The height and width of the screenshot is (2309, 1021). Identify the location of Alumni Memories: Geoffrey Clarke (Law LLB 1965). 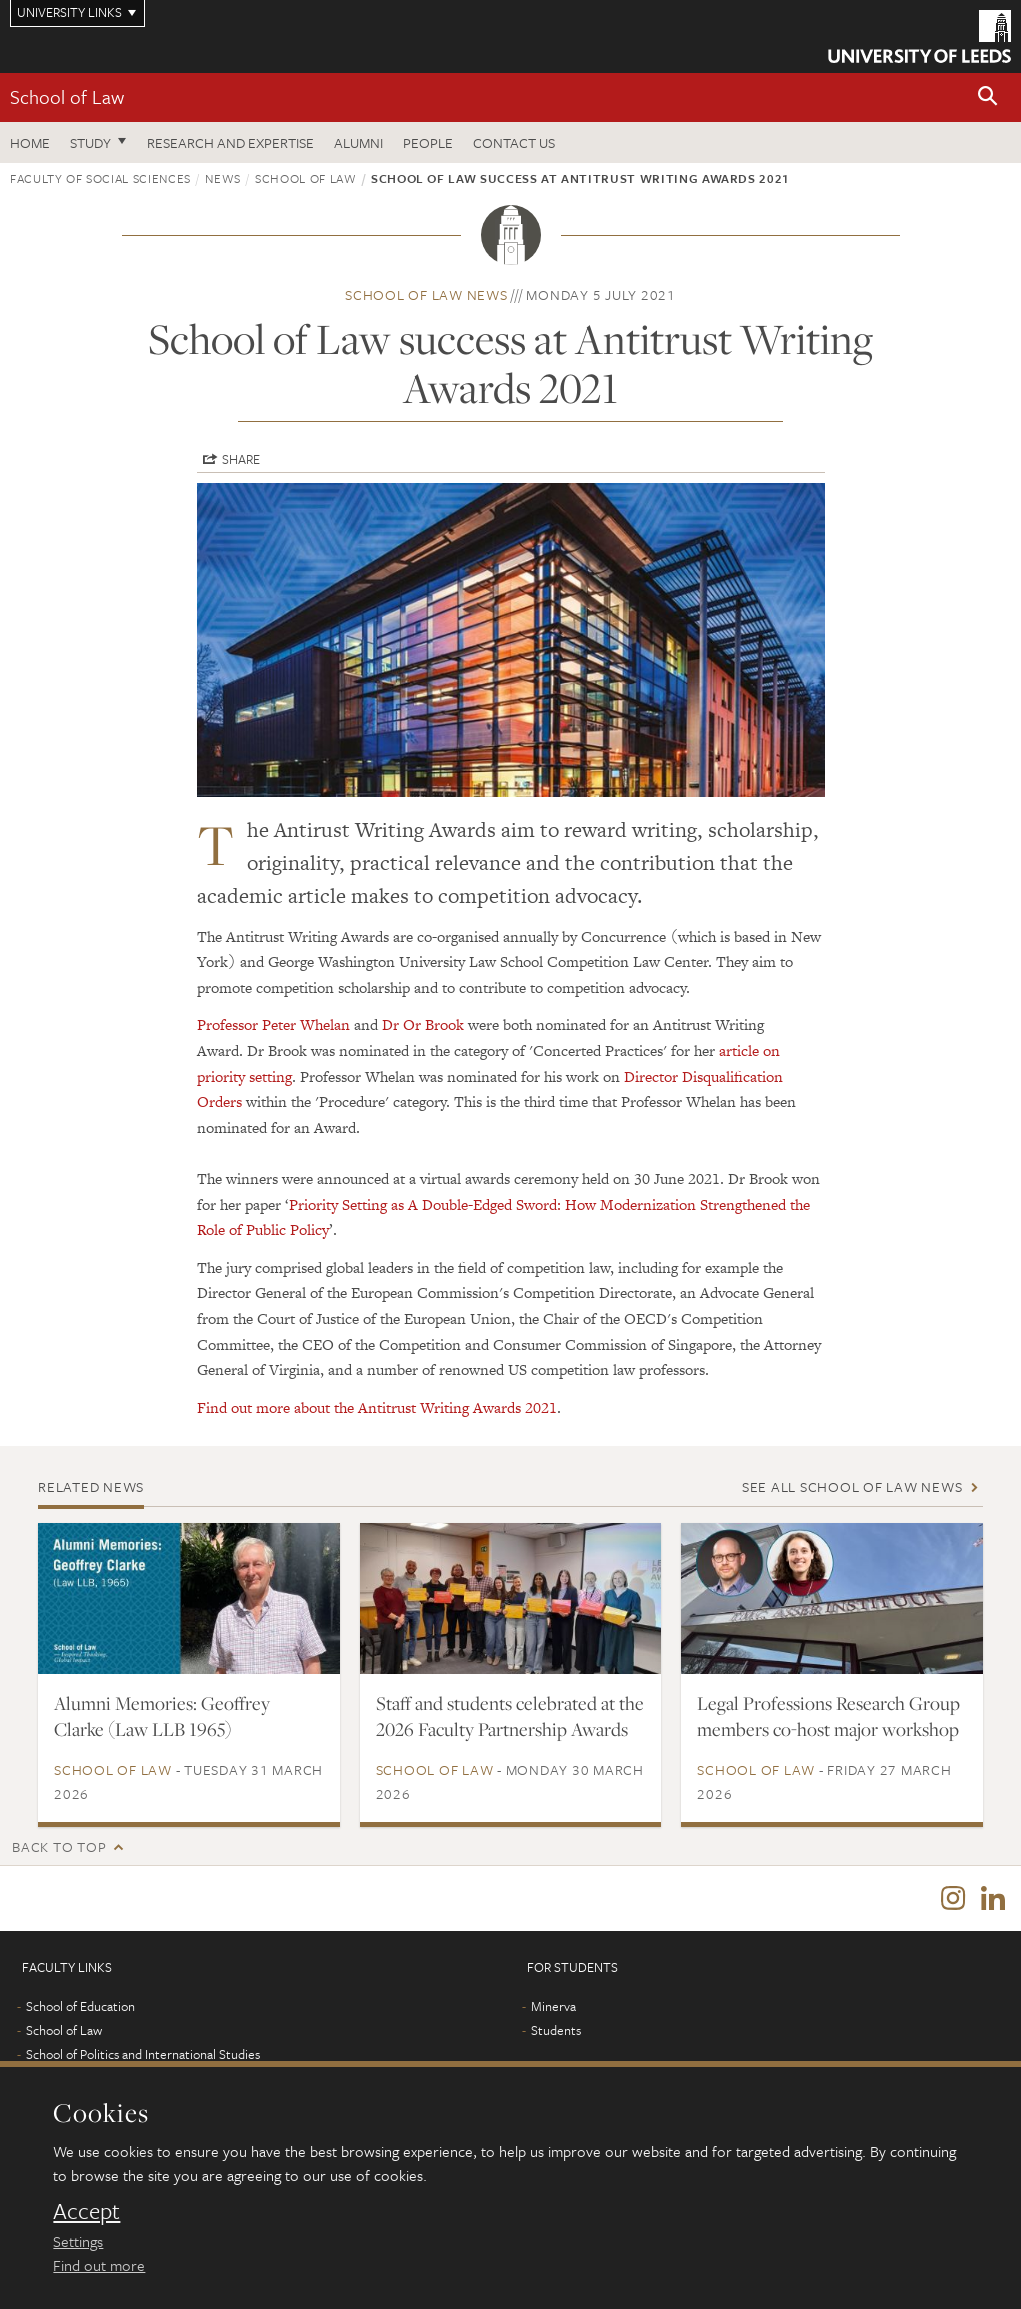
(162, 1716).